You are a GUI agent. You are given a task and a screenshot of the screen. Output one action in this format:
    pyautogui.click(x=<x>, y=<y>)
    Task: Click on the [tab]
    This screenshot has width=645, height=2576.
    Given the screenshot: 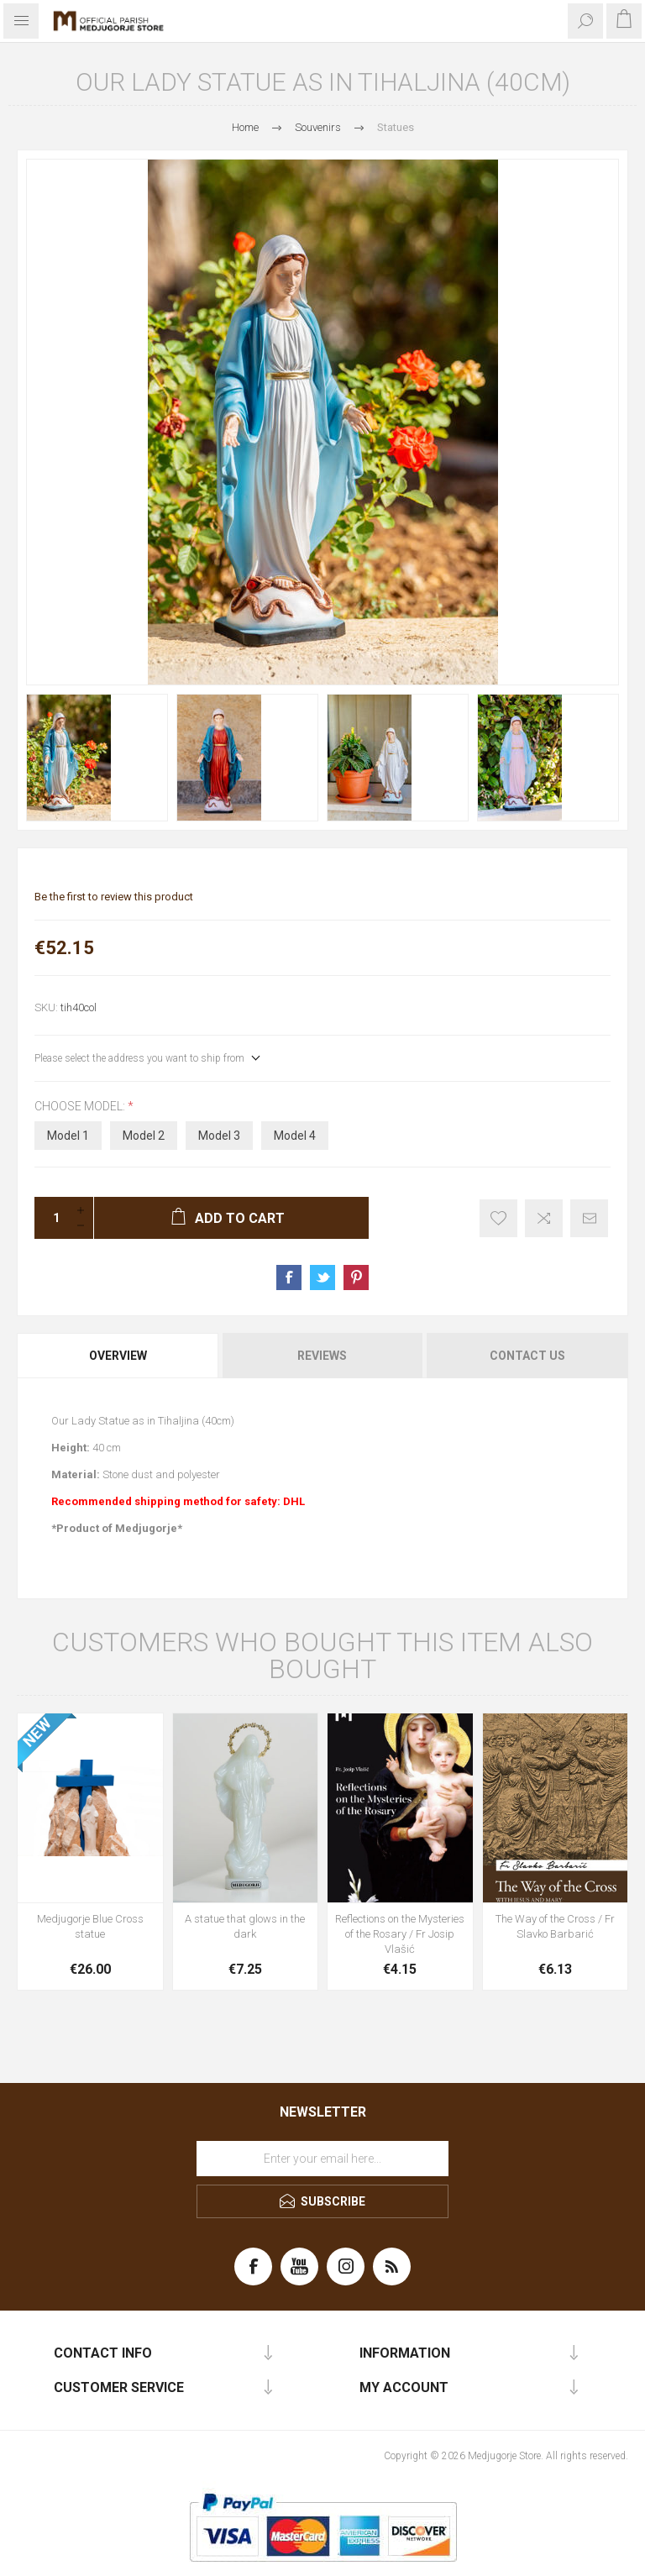 What is the action you would take?
    pyautogui.click(x=119, y=1355)
    